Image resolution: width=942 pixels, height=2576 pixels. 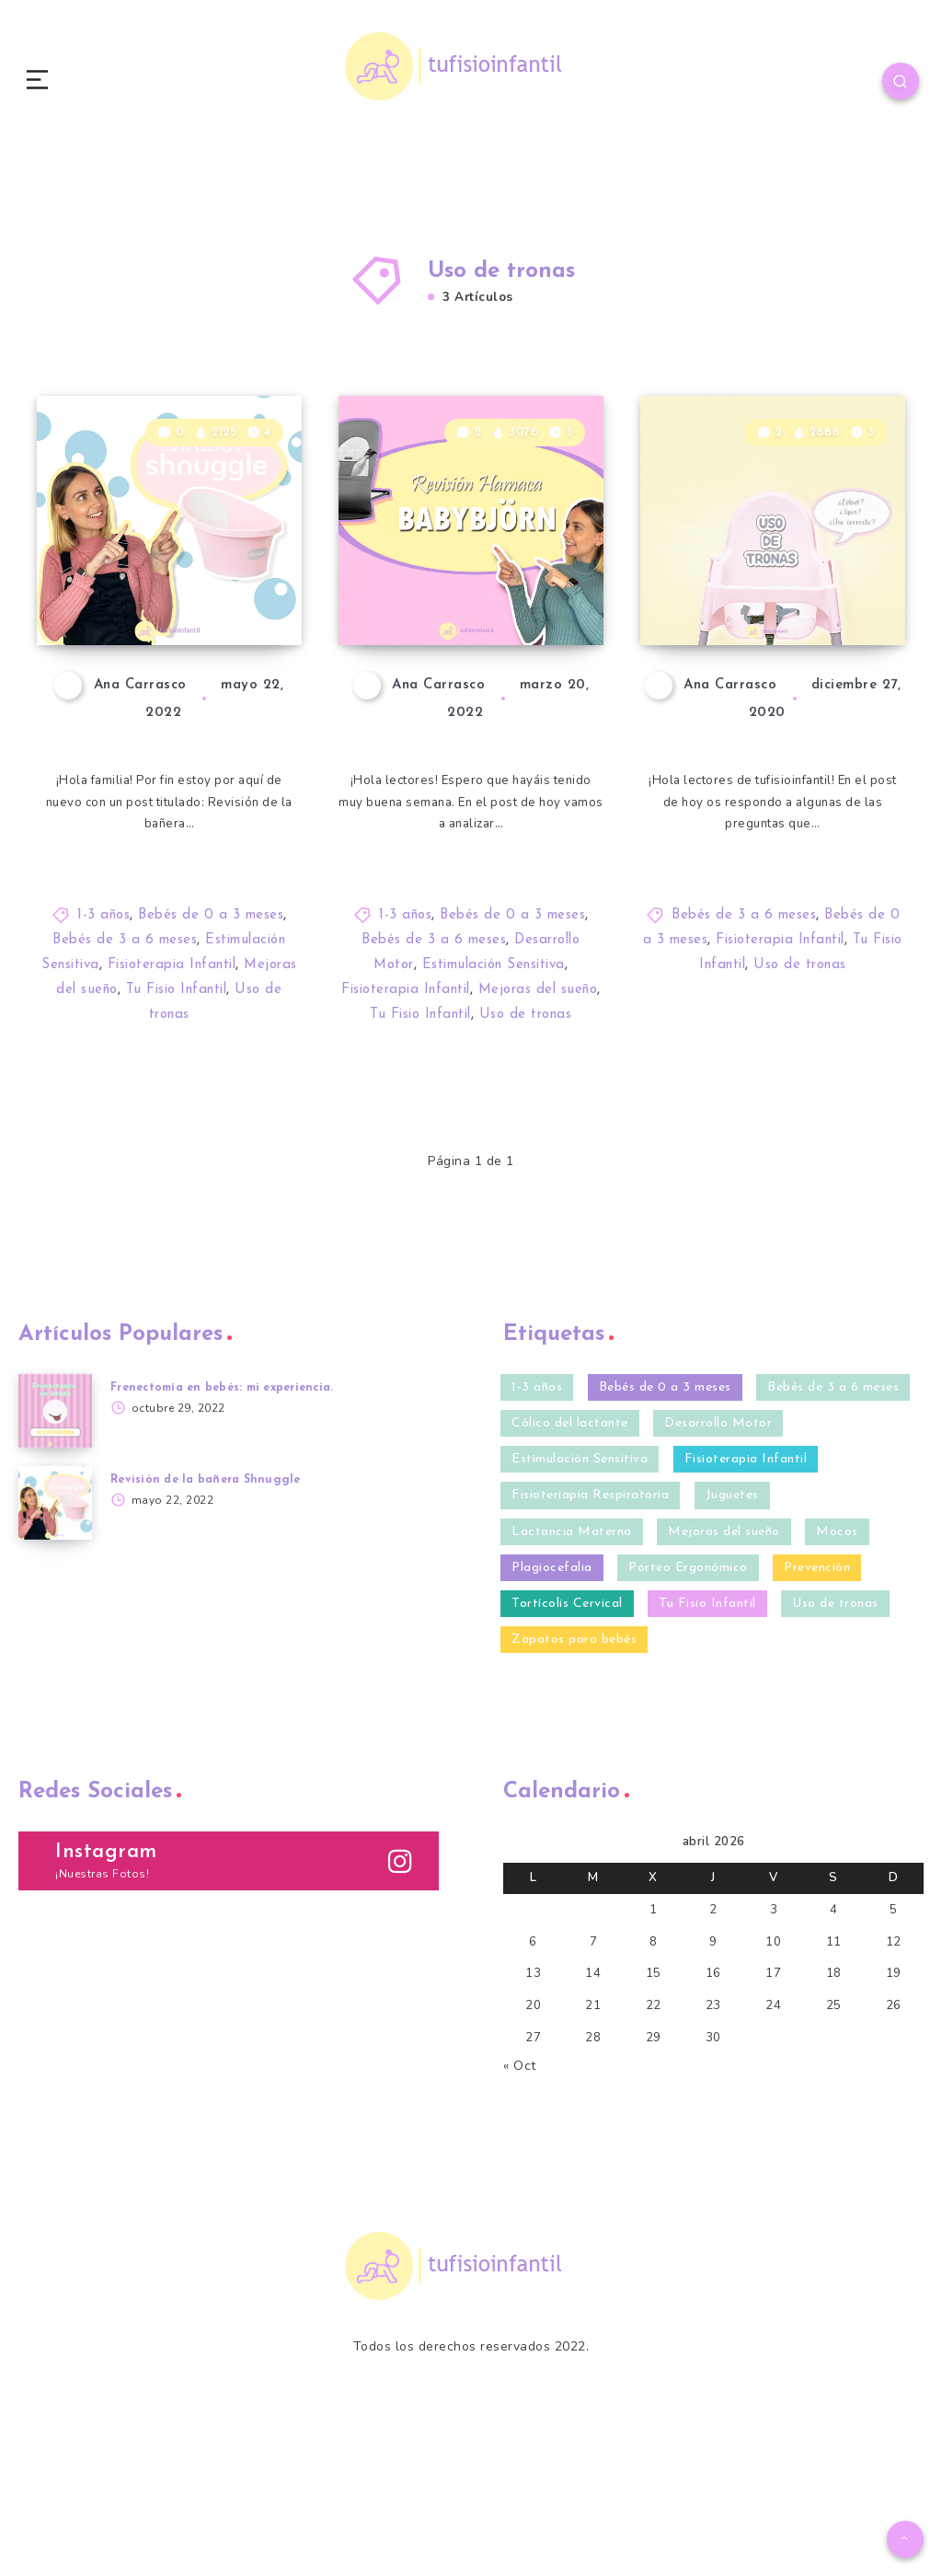 I want to click on 1-3 años, so click(x=103, y=1039).